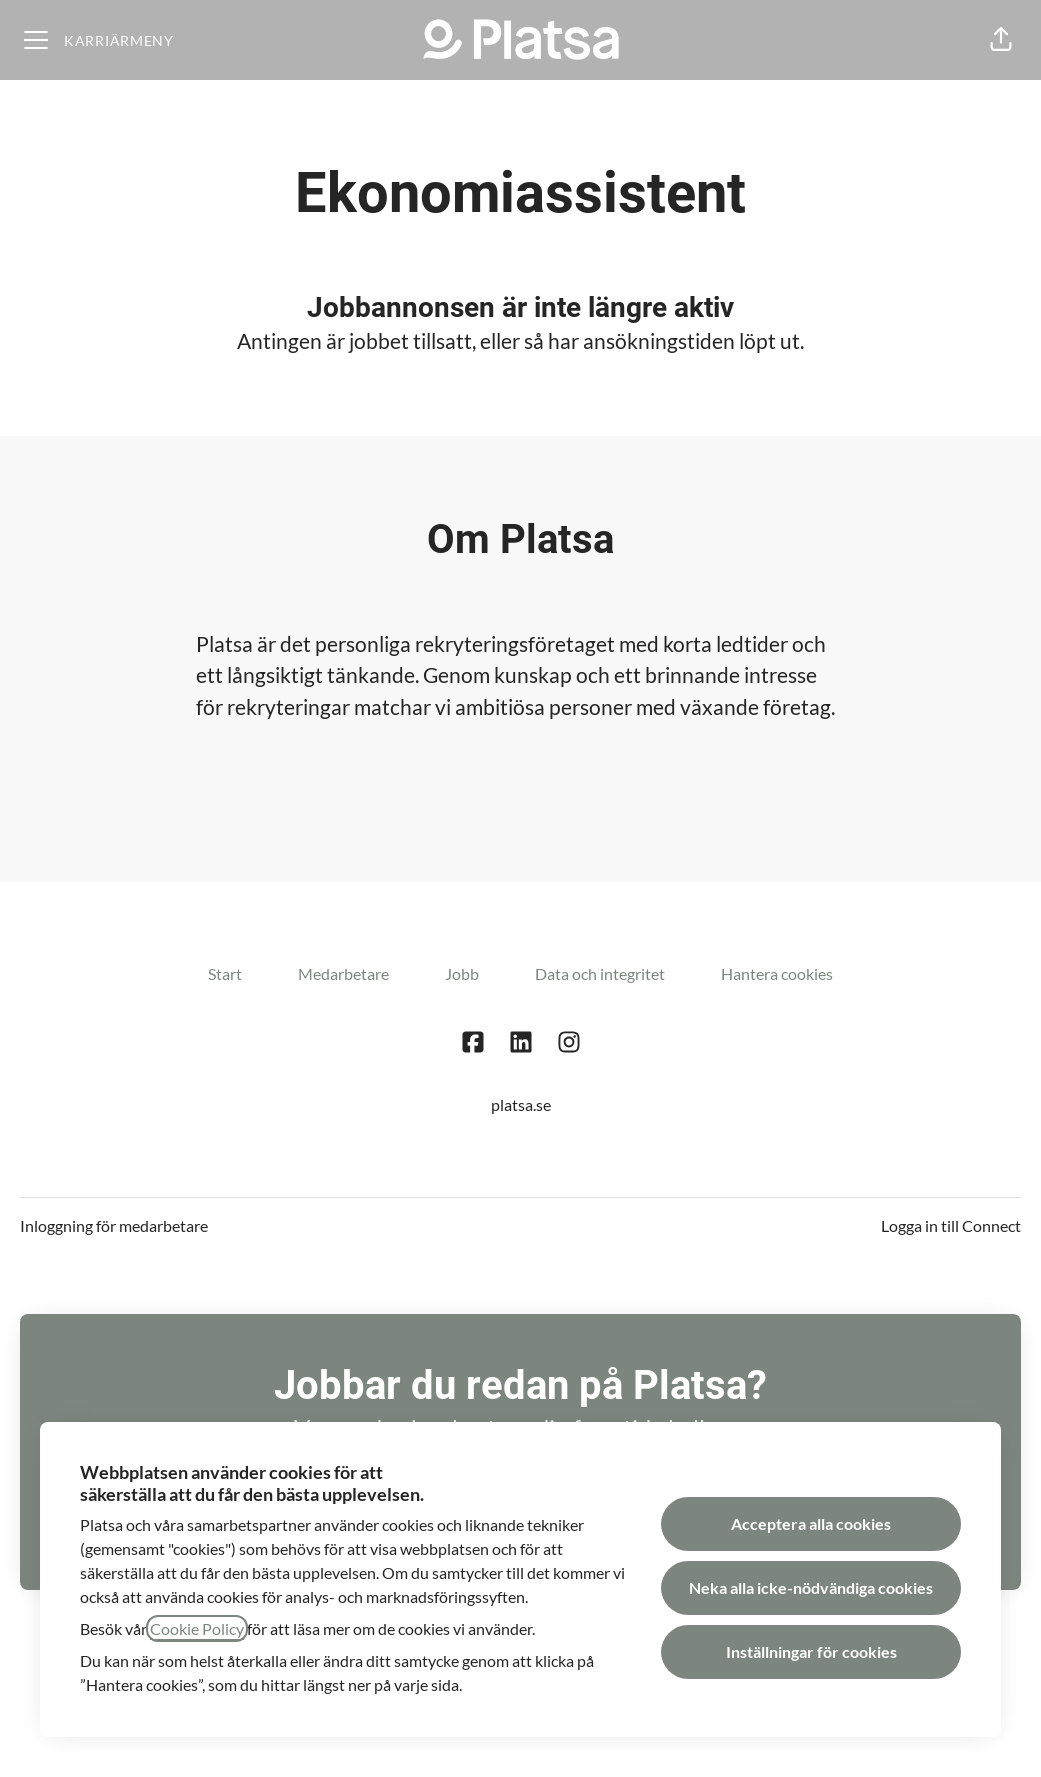 The width and height of the screenshot is (1041, 1777). I want to click on platsa.se, so click(521, 1104).